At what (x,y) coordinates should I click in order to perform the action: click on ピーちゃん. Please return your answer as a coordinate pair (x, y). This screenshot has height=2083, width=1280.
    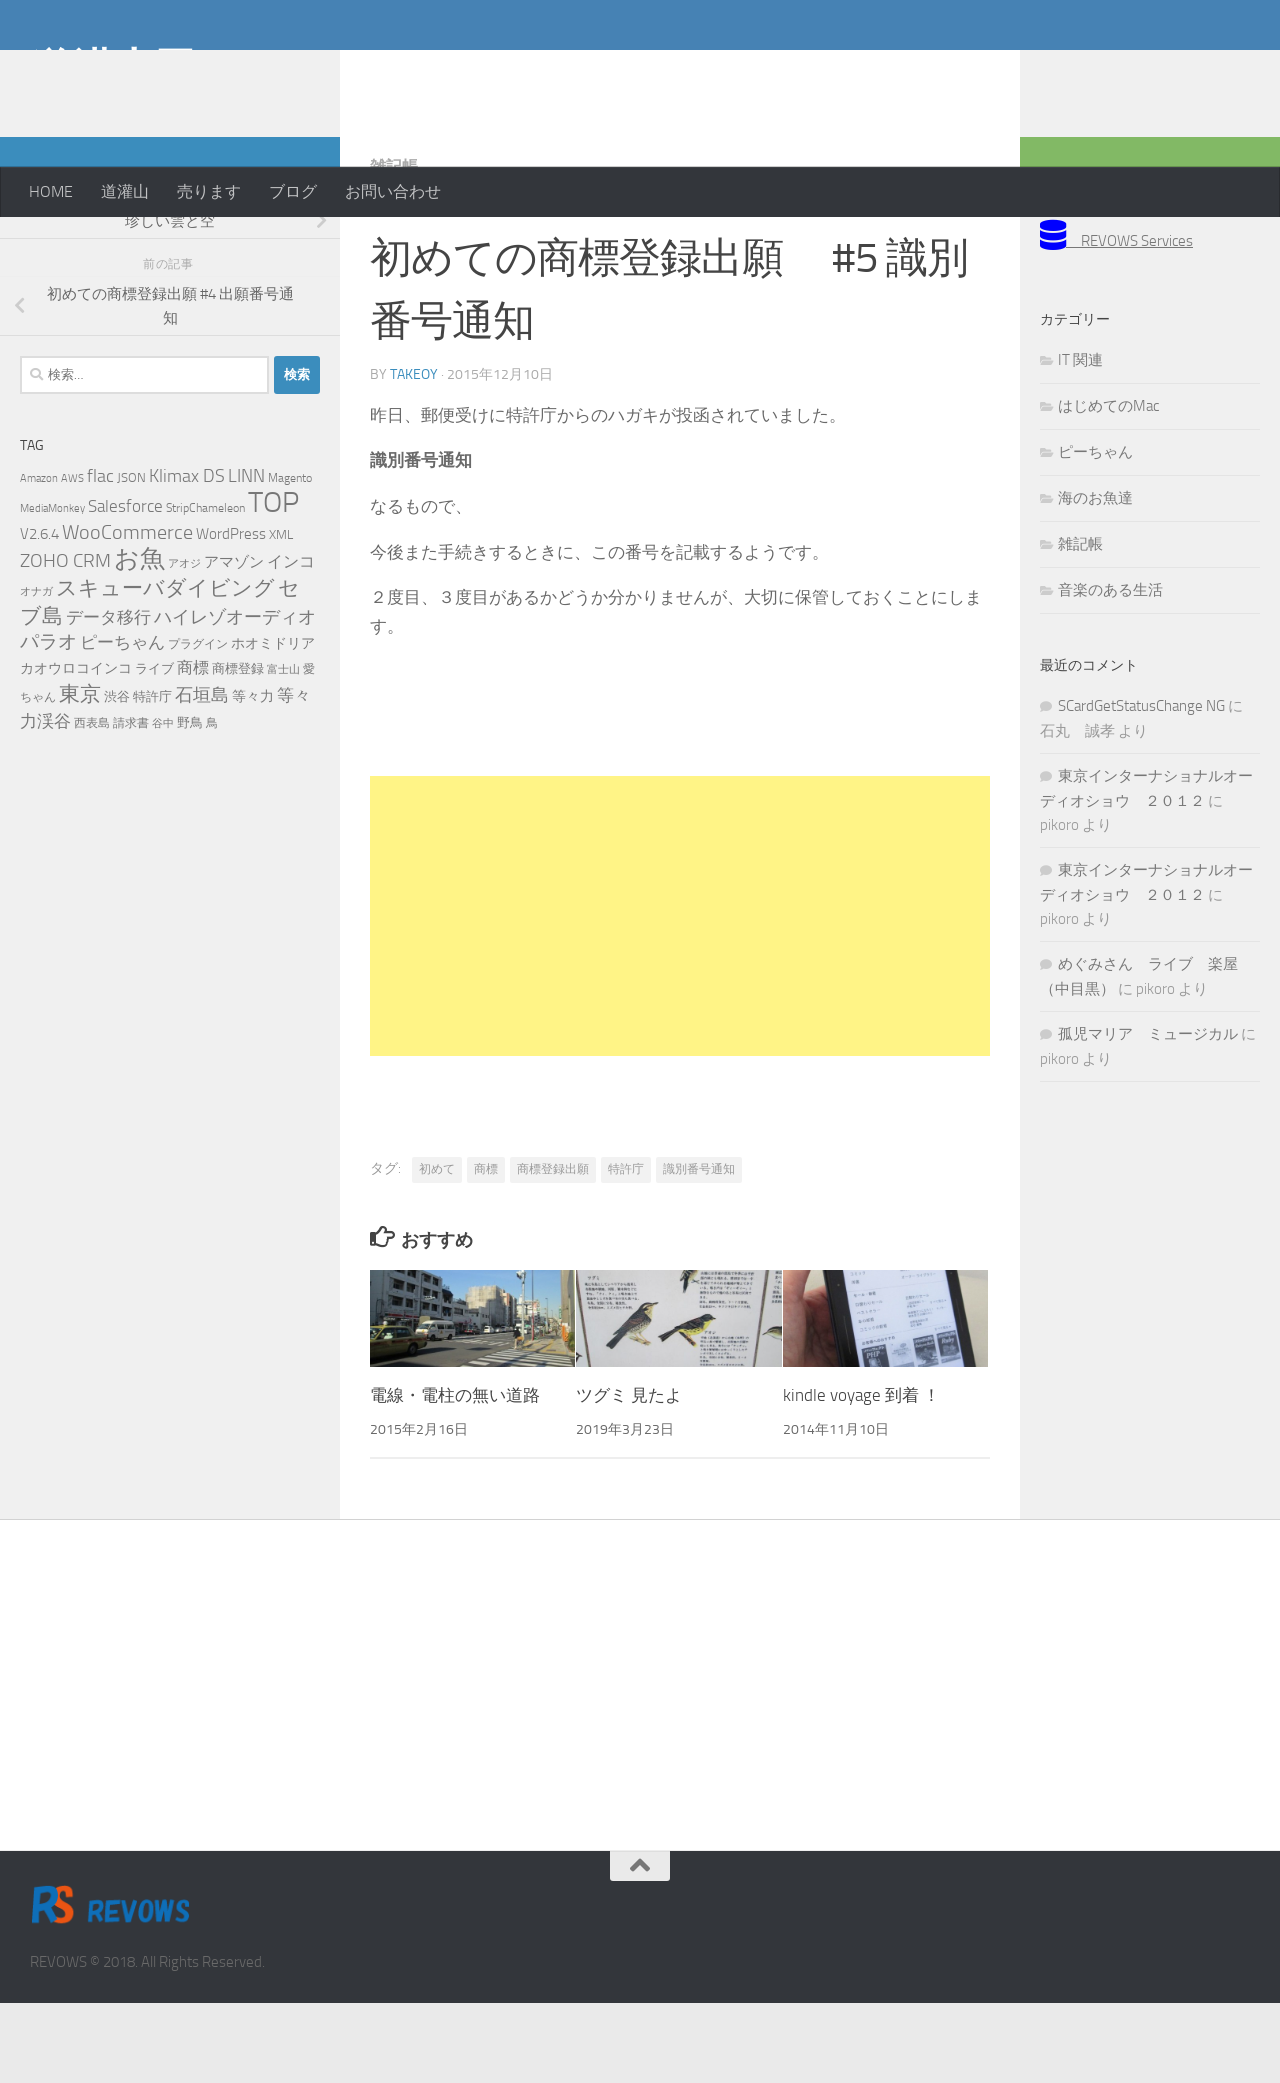
    Looking at the image, I should click on (1095, 532).